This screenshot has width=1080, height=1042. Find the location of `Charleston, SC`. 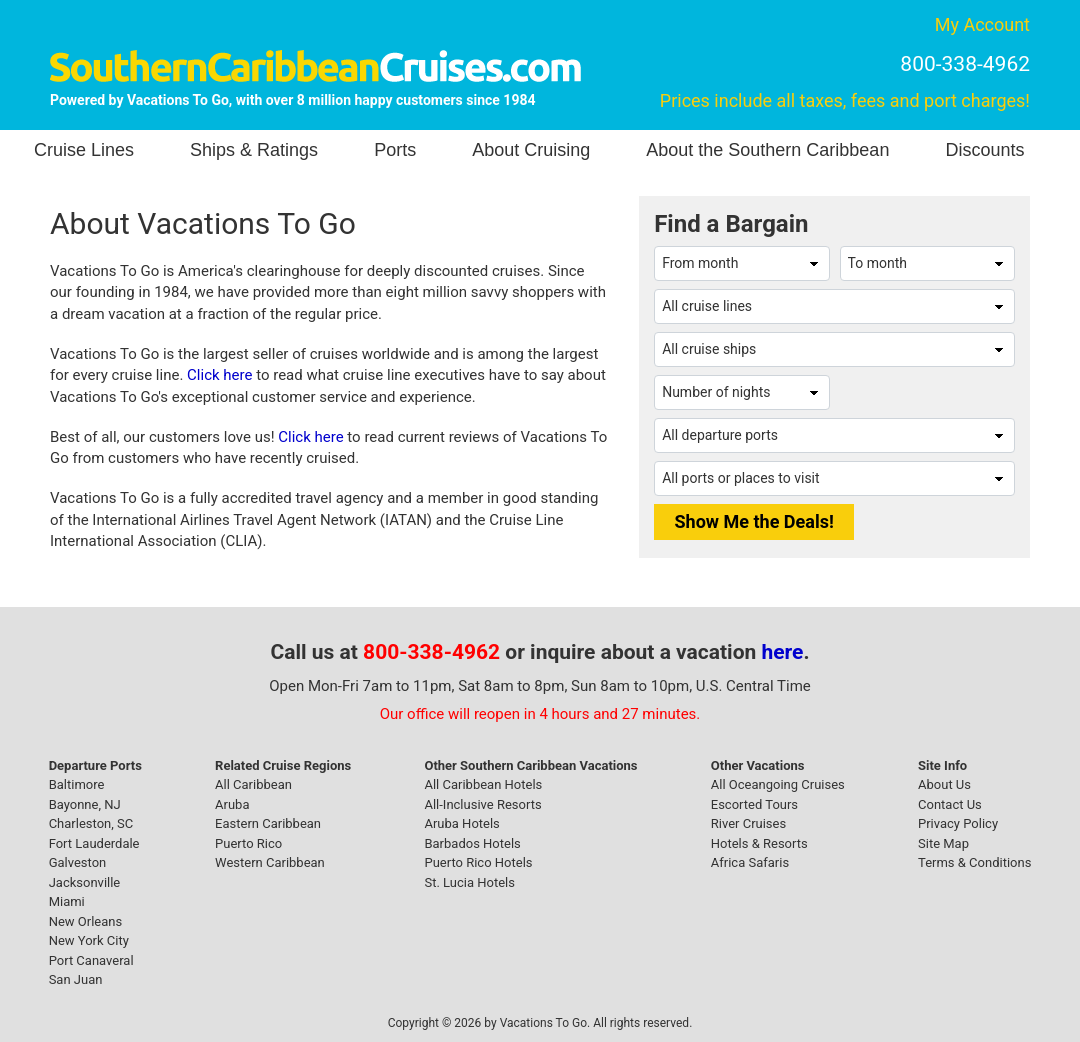

Charleston, SC is located at coordinates (91, 823).